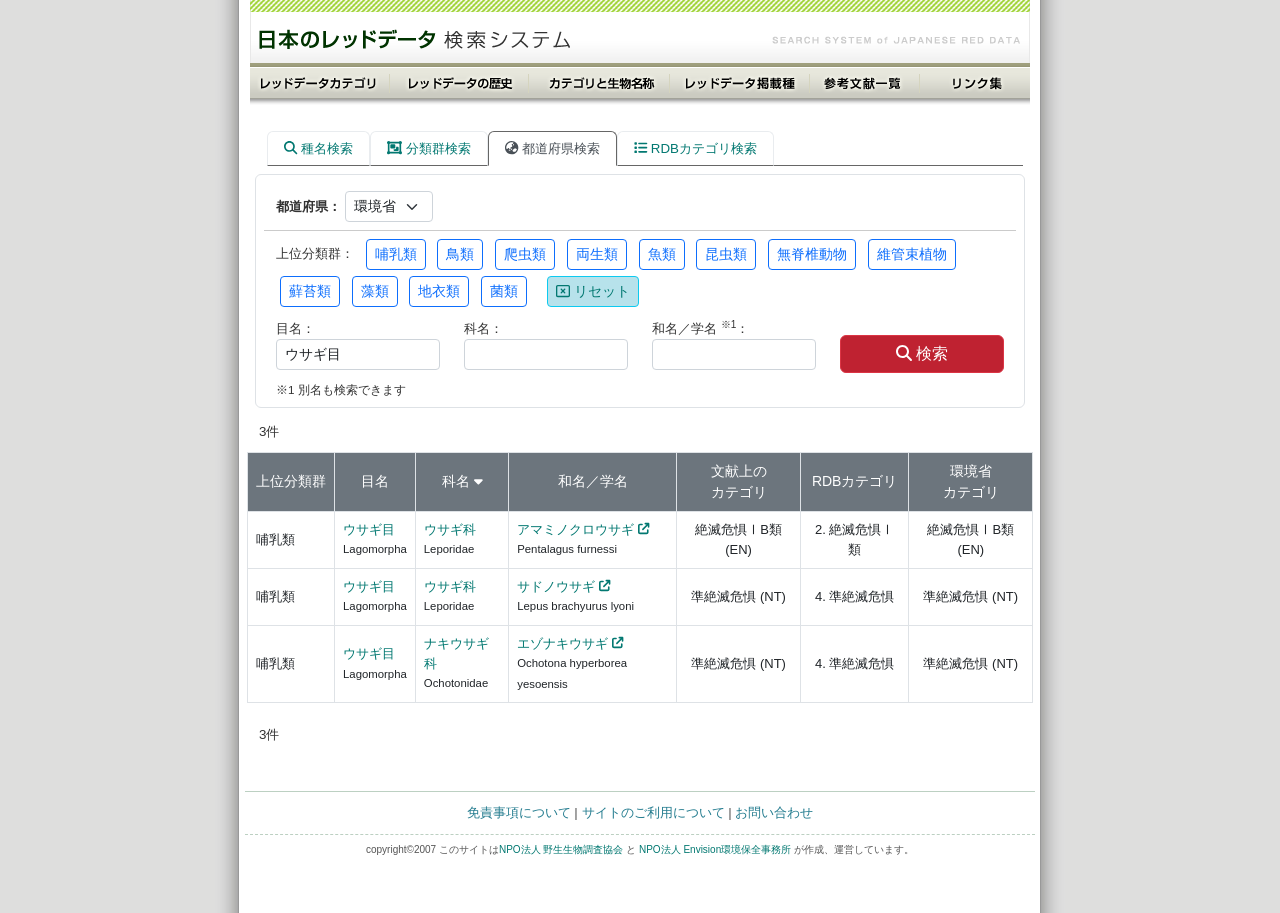 This screenshot has height=913, width=1280. Describe the element at coordinates (556, 586) in the screenshot. I see `サドノウサギ` at that location.